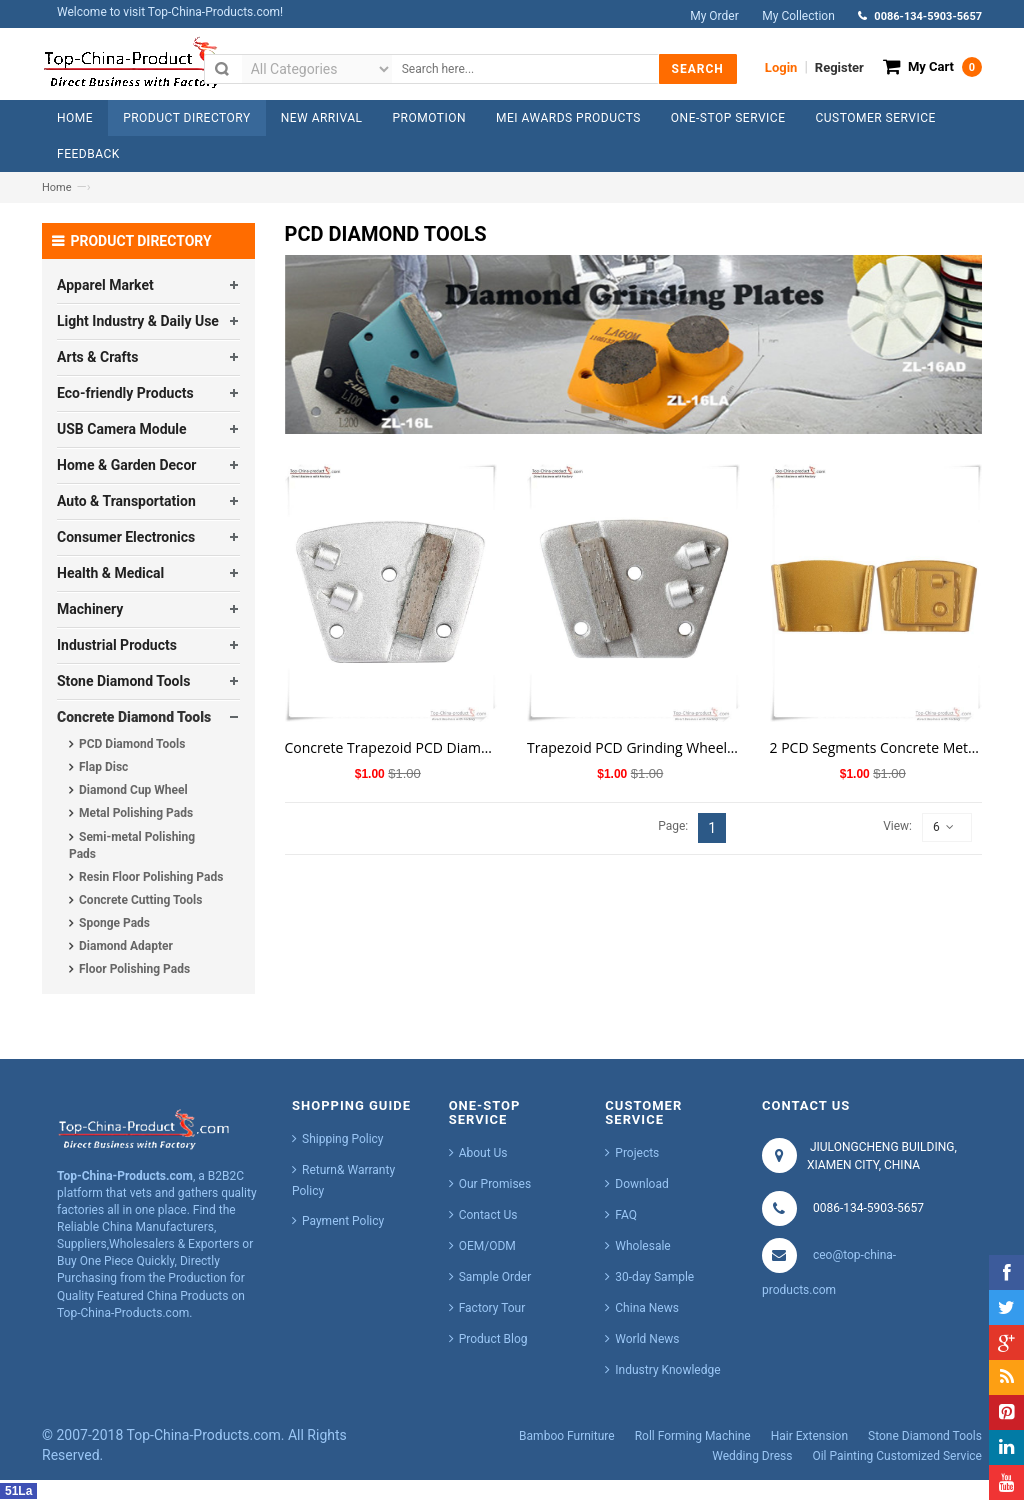 The height and width of the screenshot is (1500, 1024). What do you see at coordinates (90, 609) in the screenshot?
I see `Machinery` at bounding box center [90, 609].